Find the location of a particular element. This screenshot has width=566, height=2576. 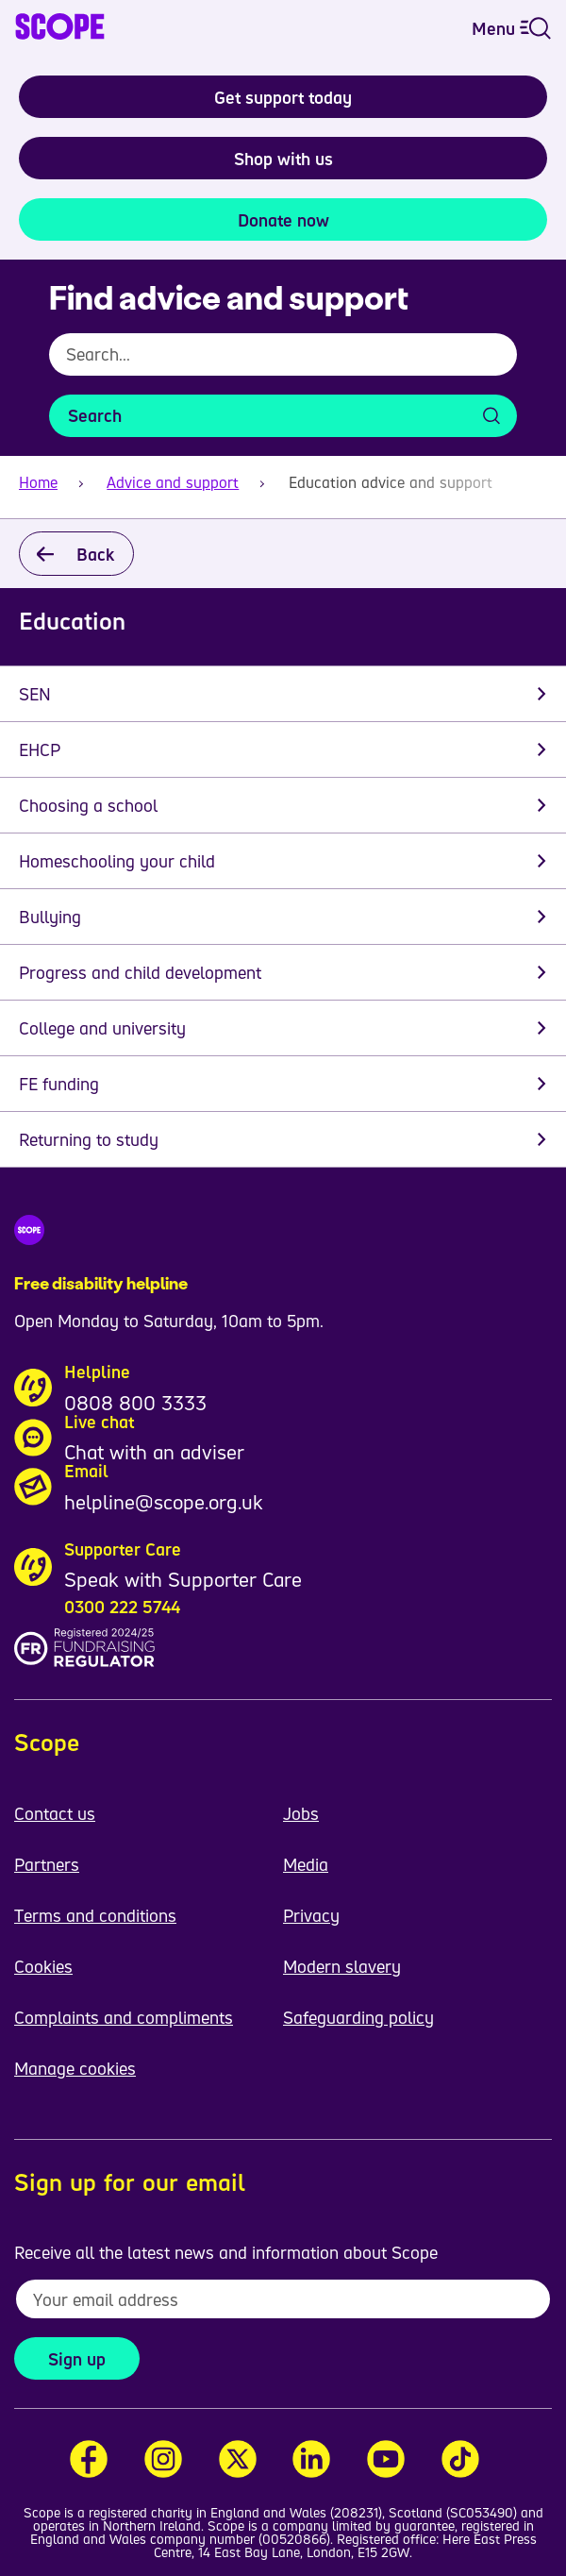

College and university is located at coordinates (102, 1028).